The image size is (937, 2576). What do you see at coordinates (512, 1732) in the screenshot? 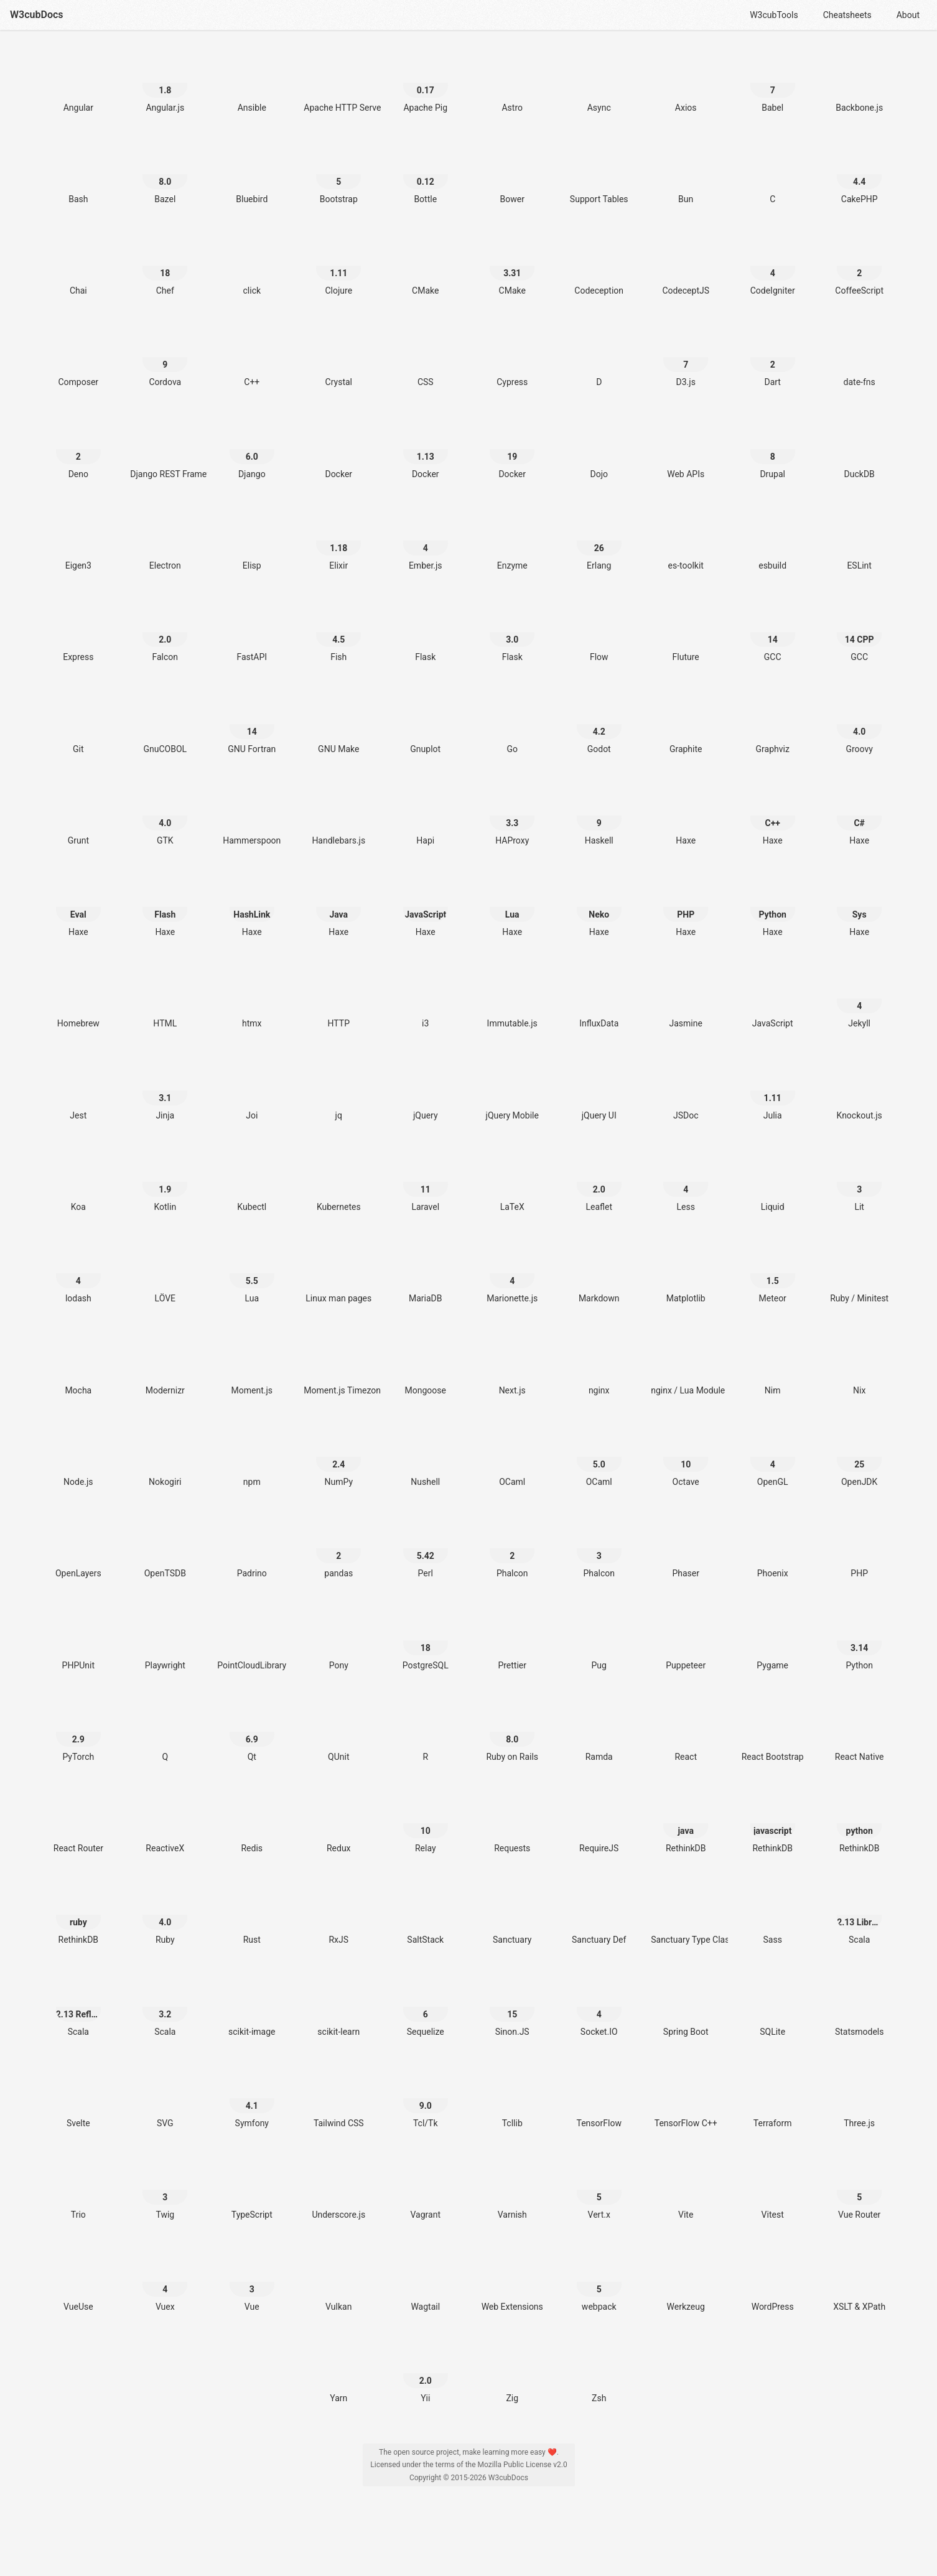
I see `[Ruby on Rails 8.0]` at bounding box center [512, 1732].